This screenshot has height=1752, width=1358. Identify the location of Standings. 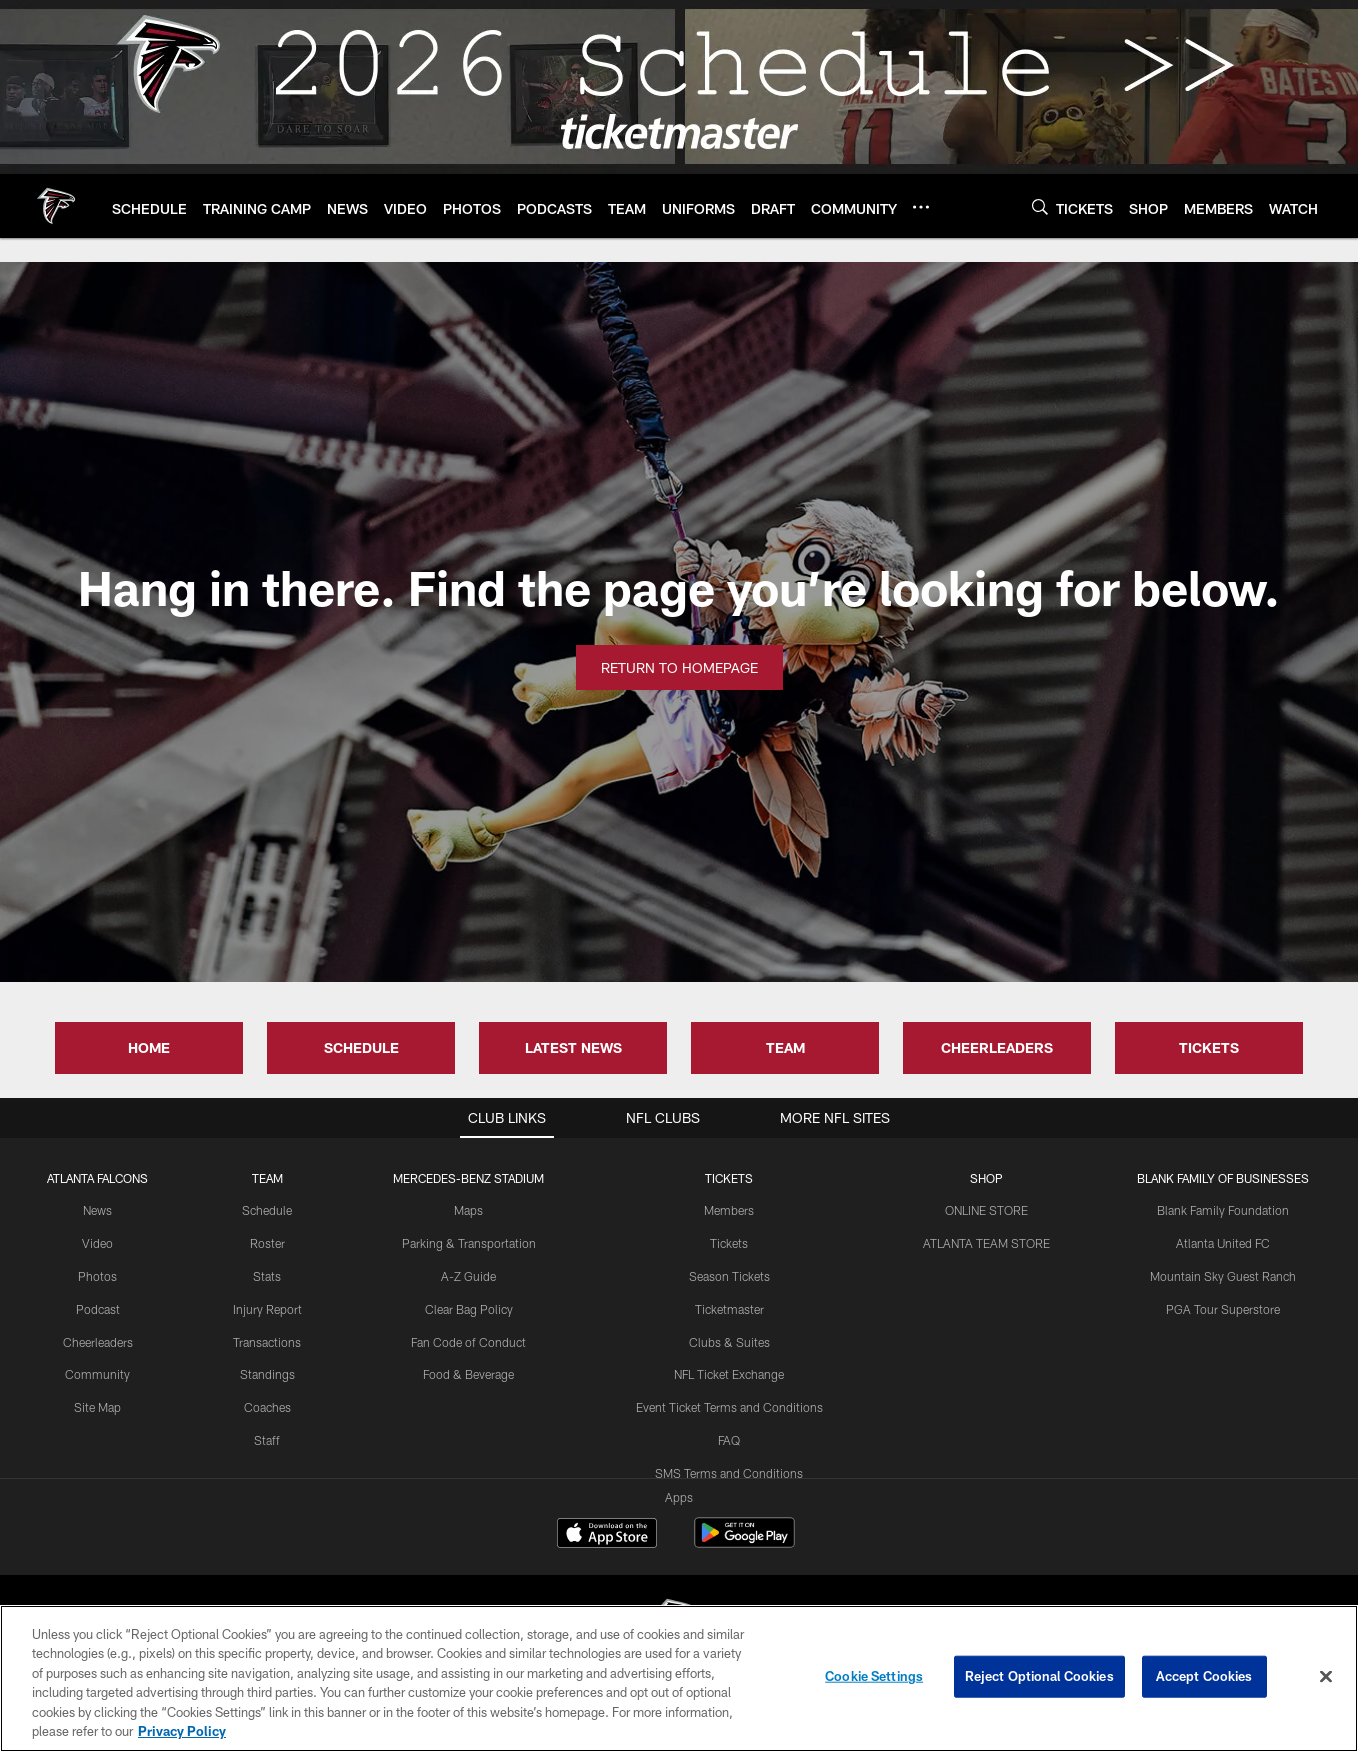
(267, 1374).